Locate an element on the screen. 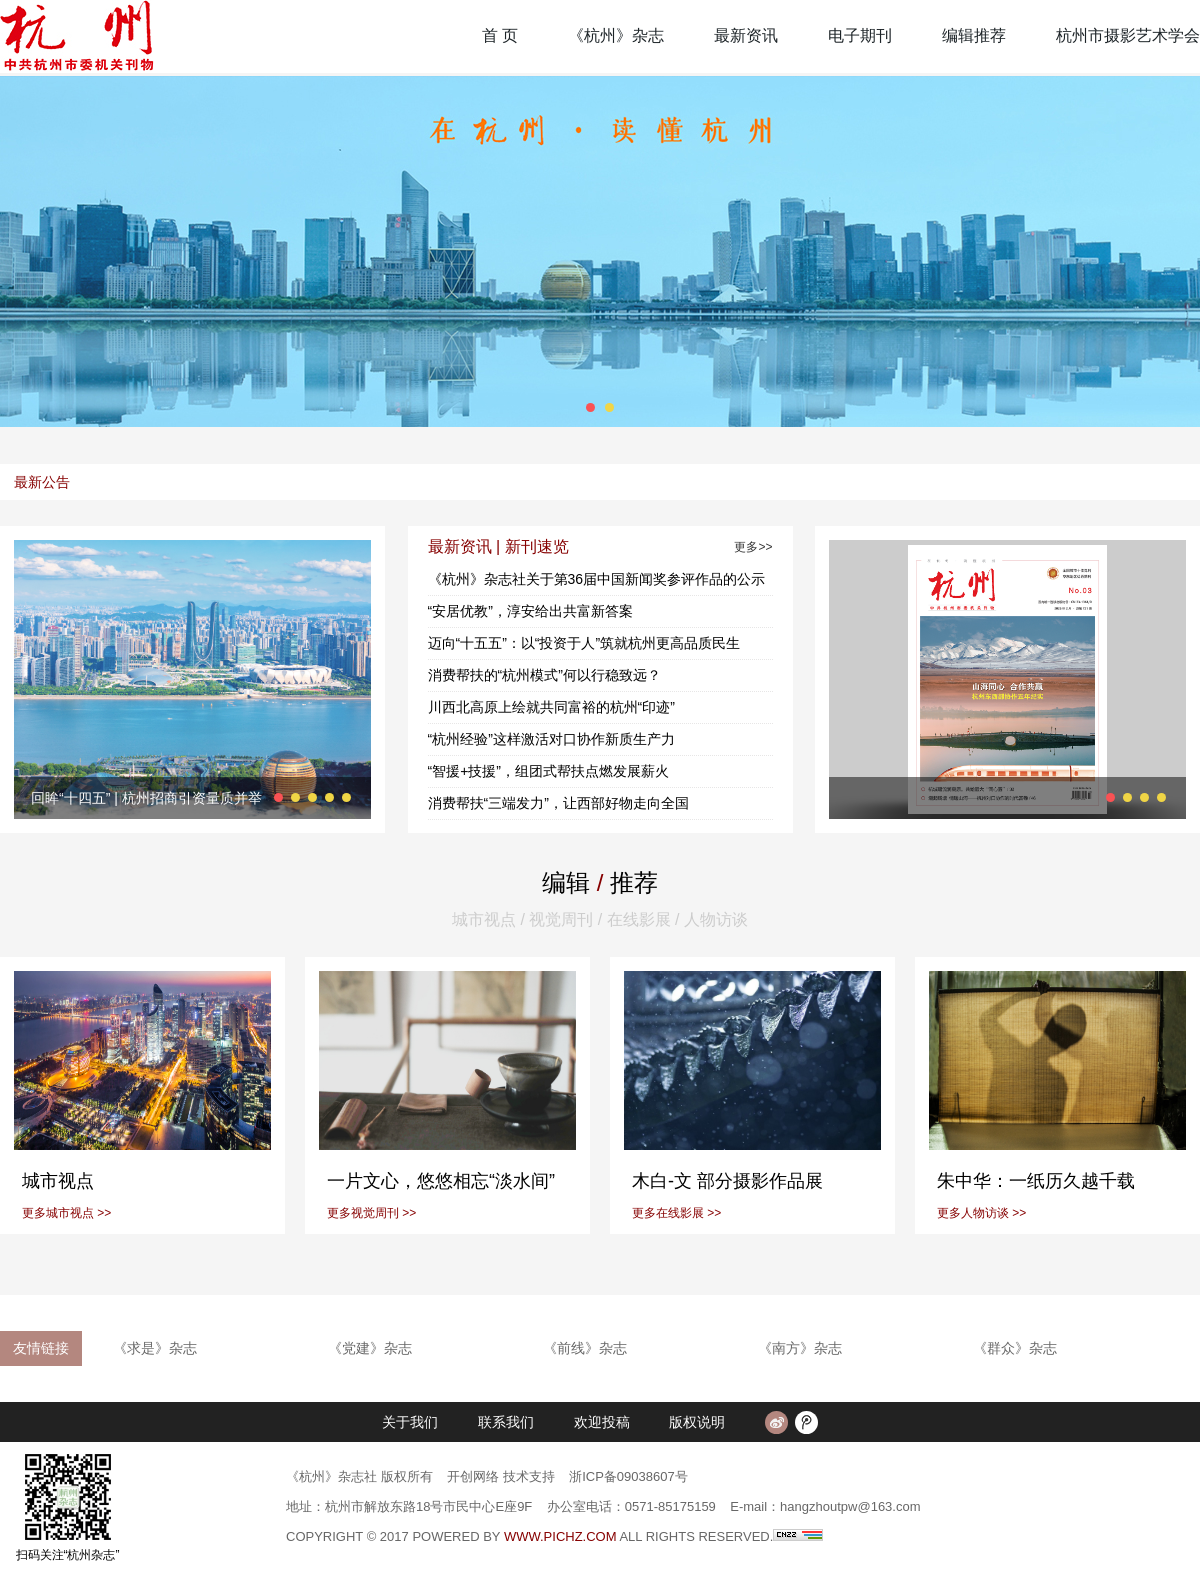  “安居优教”，淳安给出共富新答案 is located at coordinates (530, 611).